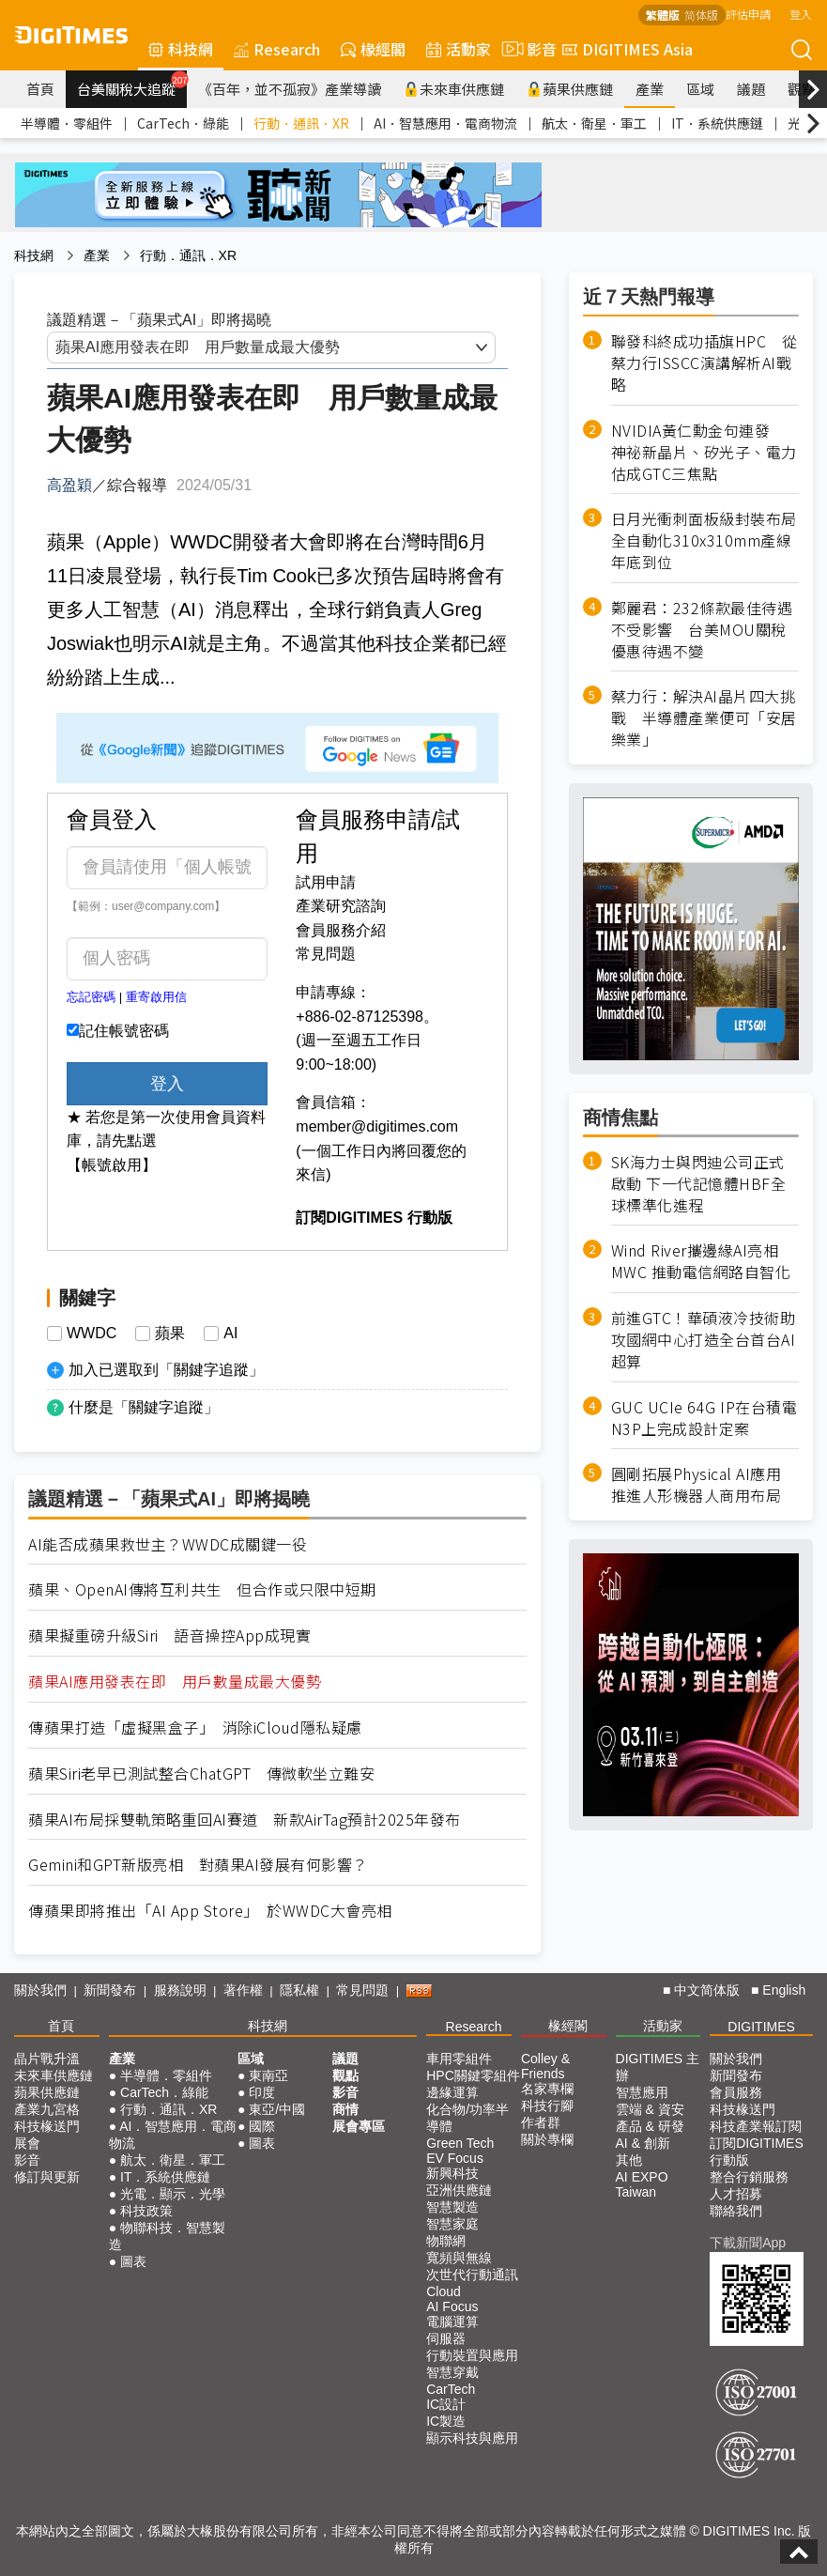 This screenshot has height=2576, width=827. Describe the element at coordinates (704, 363) in the screenshot. I see `聯發科終成功插旗HPC 從蔡力行ISSCC演講解析AI戰略` at that location.